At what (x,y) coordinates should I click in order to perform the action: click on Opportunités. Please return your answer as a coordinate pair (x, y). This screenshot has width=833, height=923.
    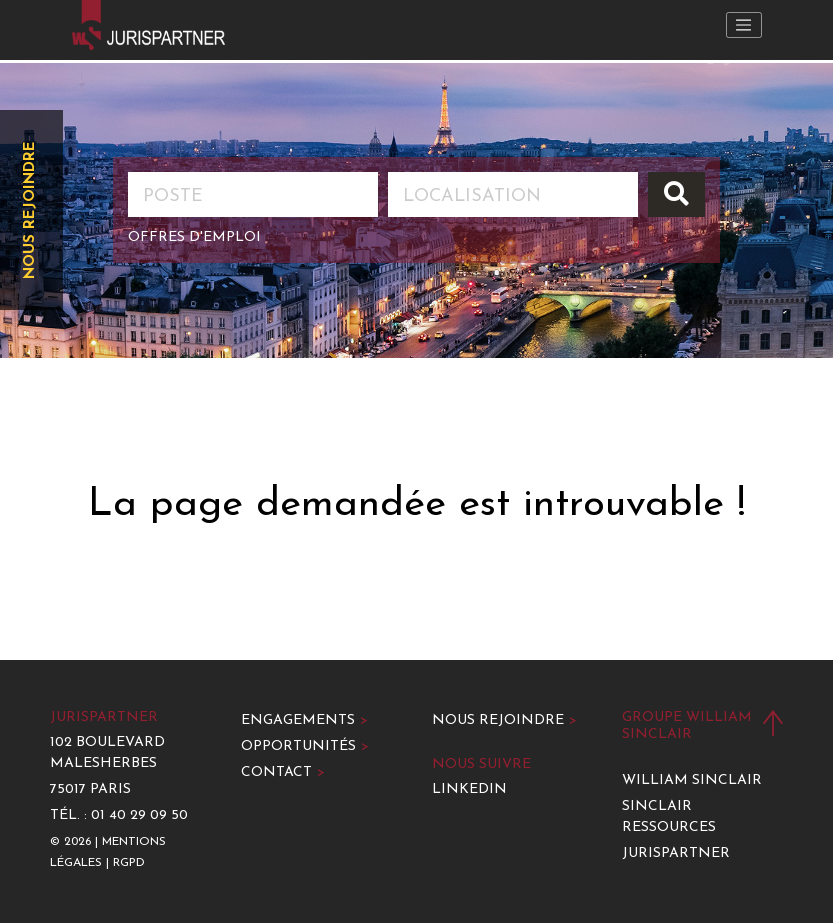
    Looking at the image, I should click on (305, 746).